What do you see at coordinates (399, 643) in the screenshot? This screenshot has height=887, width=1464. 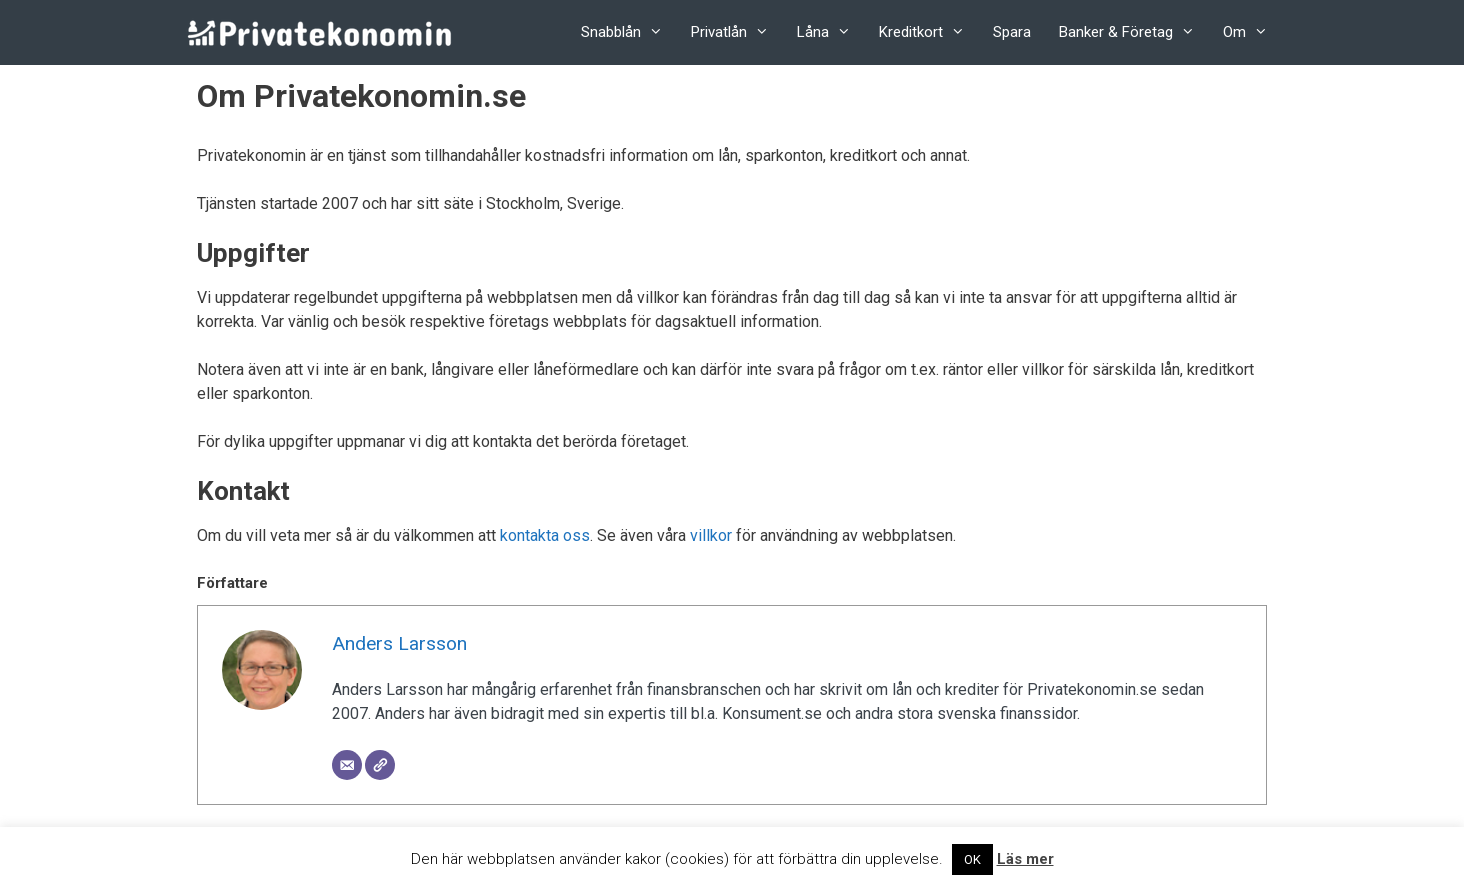 I see `Anders Larsson` at bounding box center [399, 643].